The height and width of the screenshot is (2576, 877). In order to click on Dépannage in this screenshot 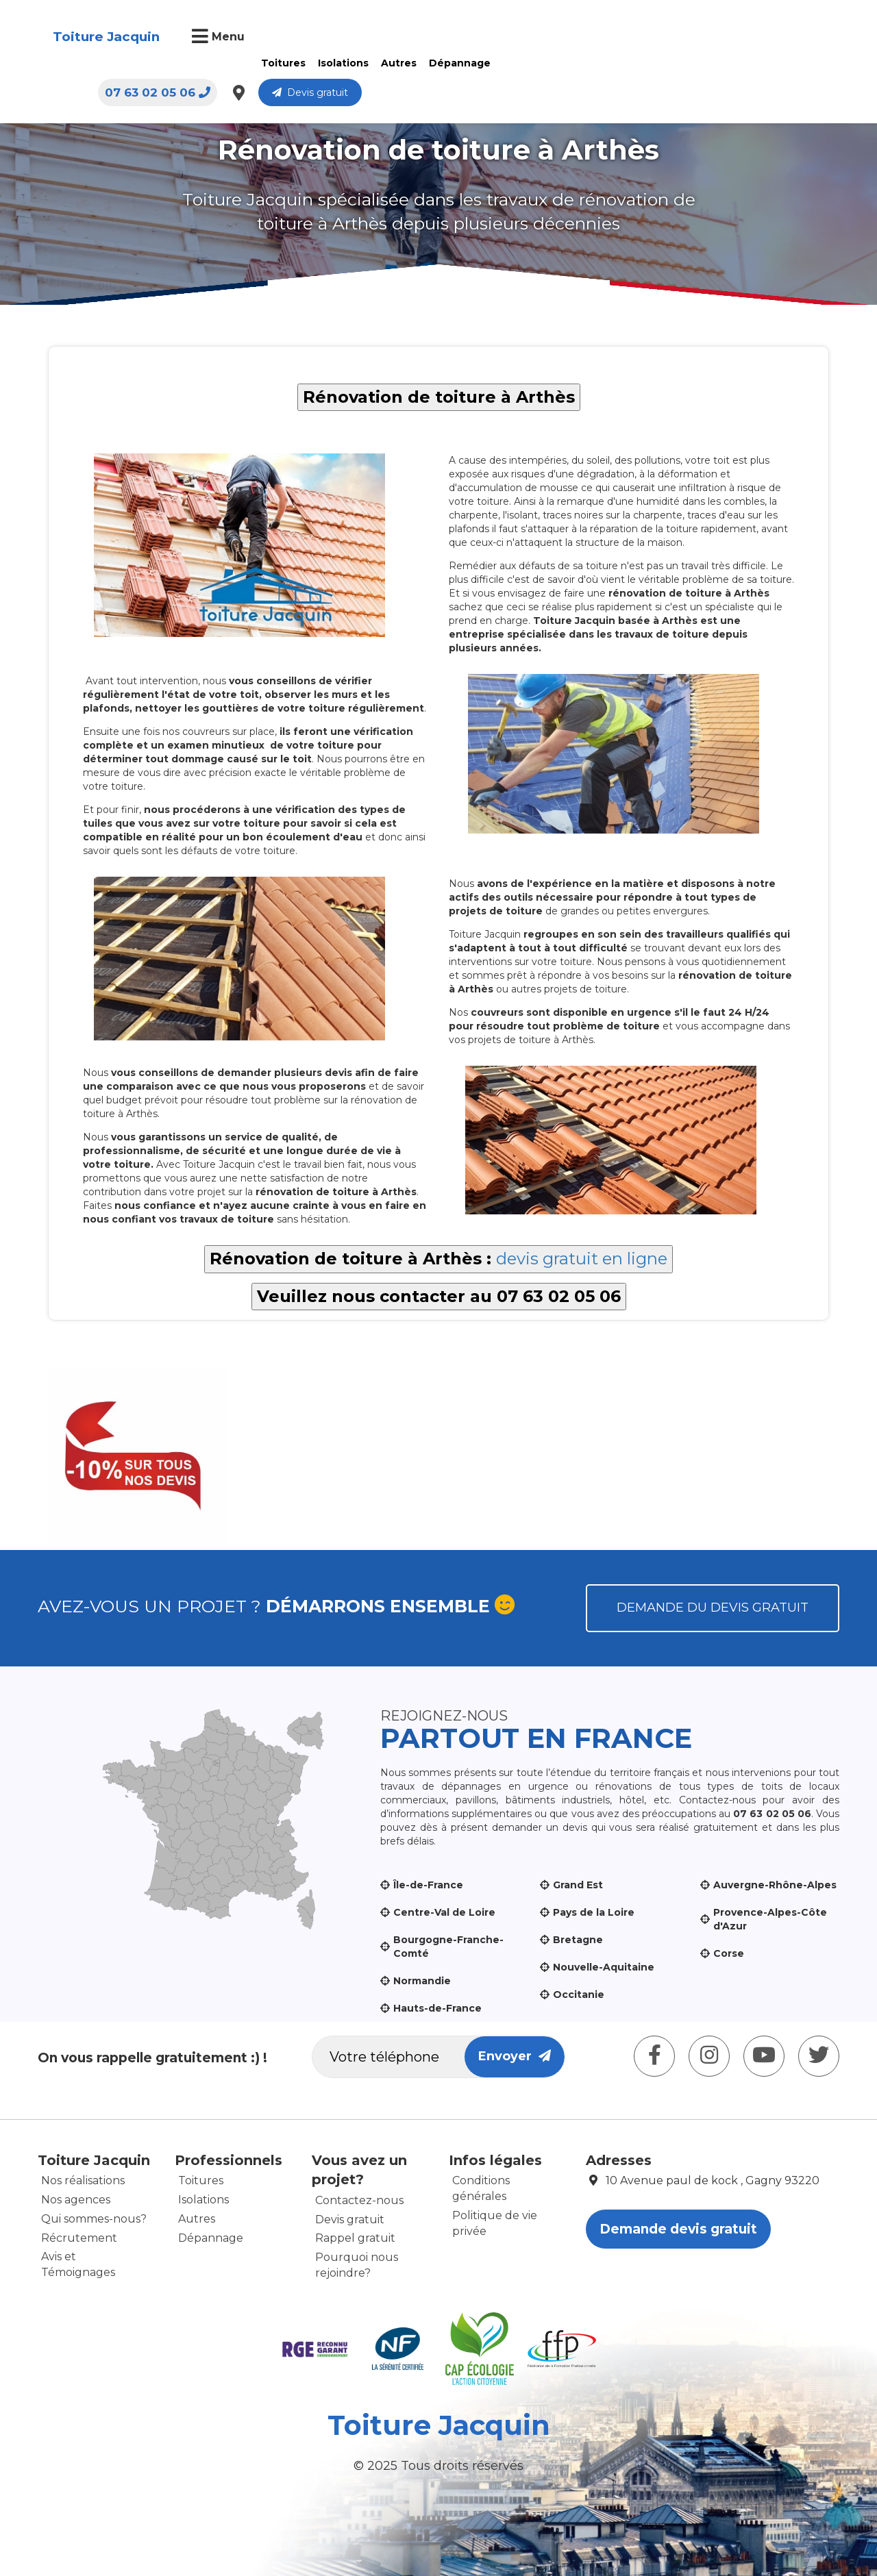, I will do `click(458, 63)`.